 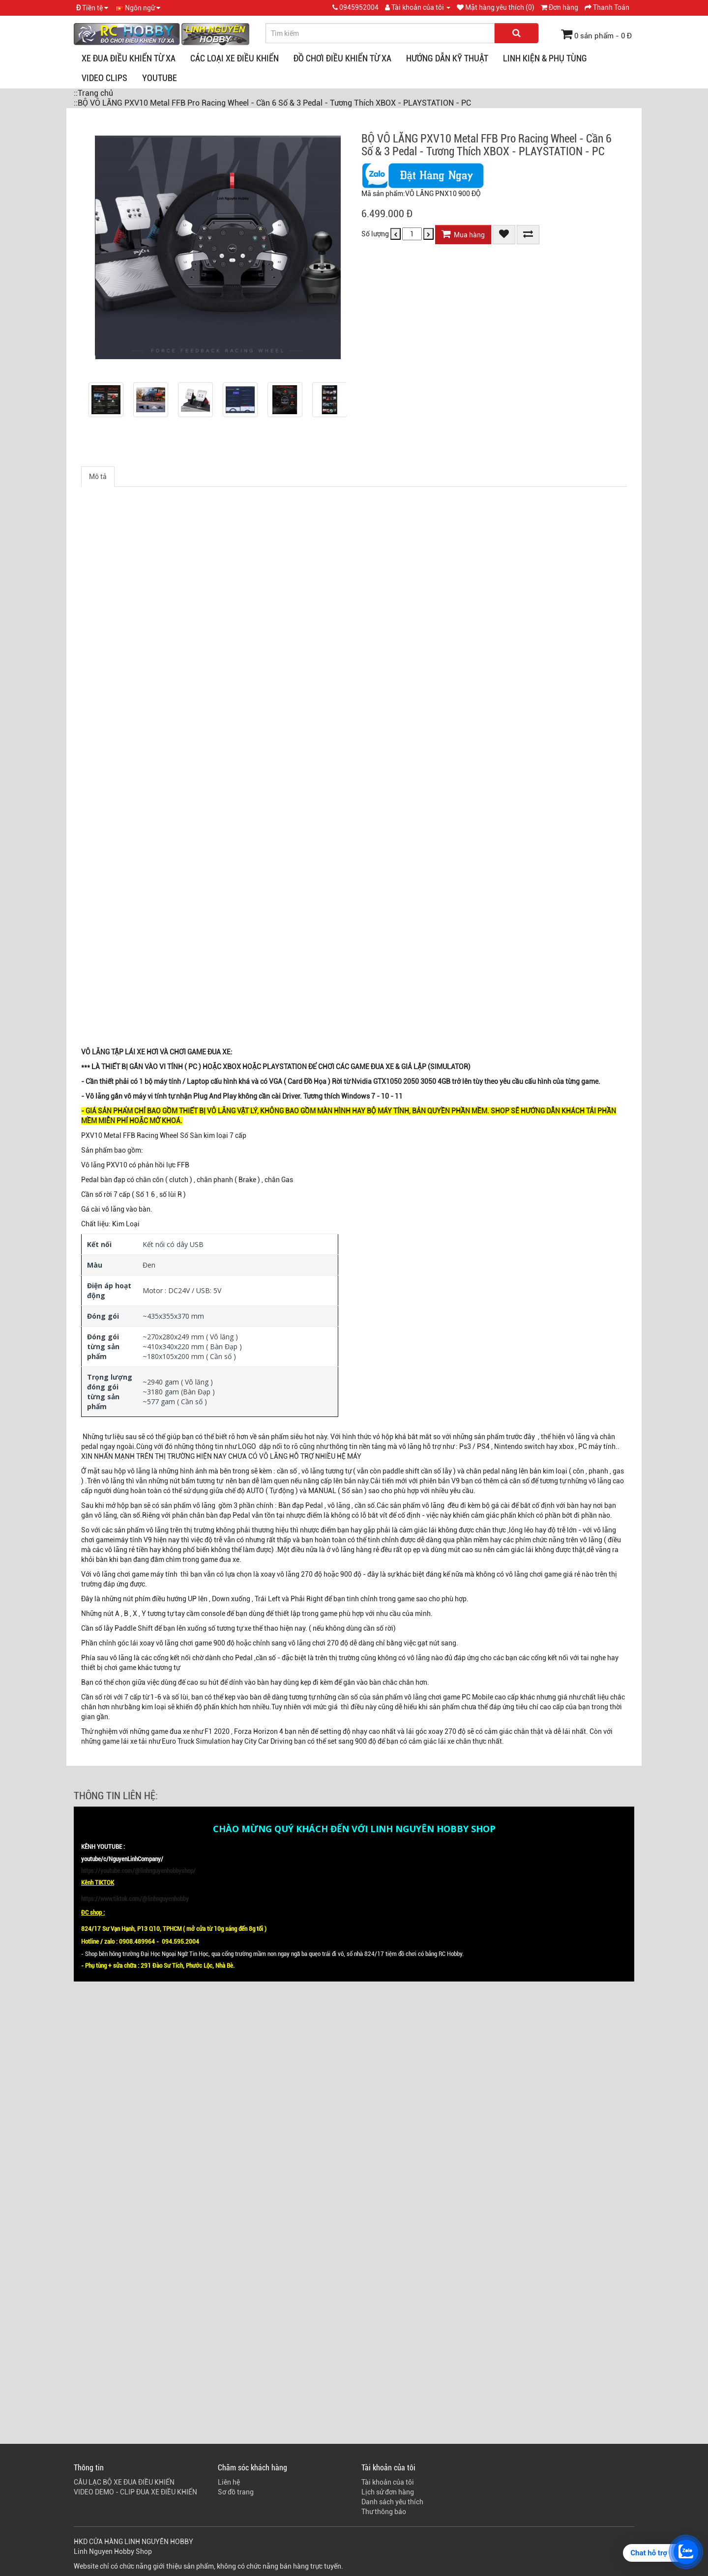 I want to click on YOUTUBE, so click(x=159, y=78).